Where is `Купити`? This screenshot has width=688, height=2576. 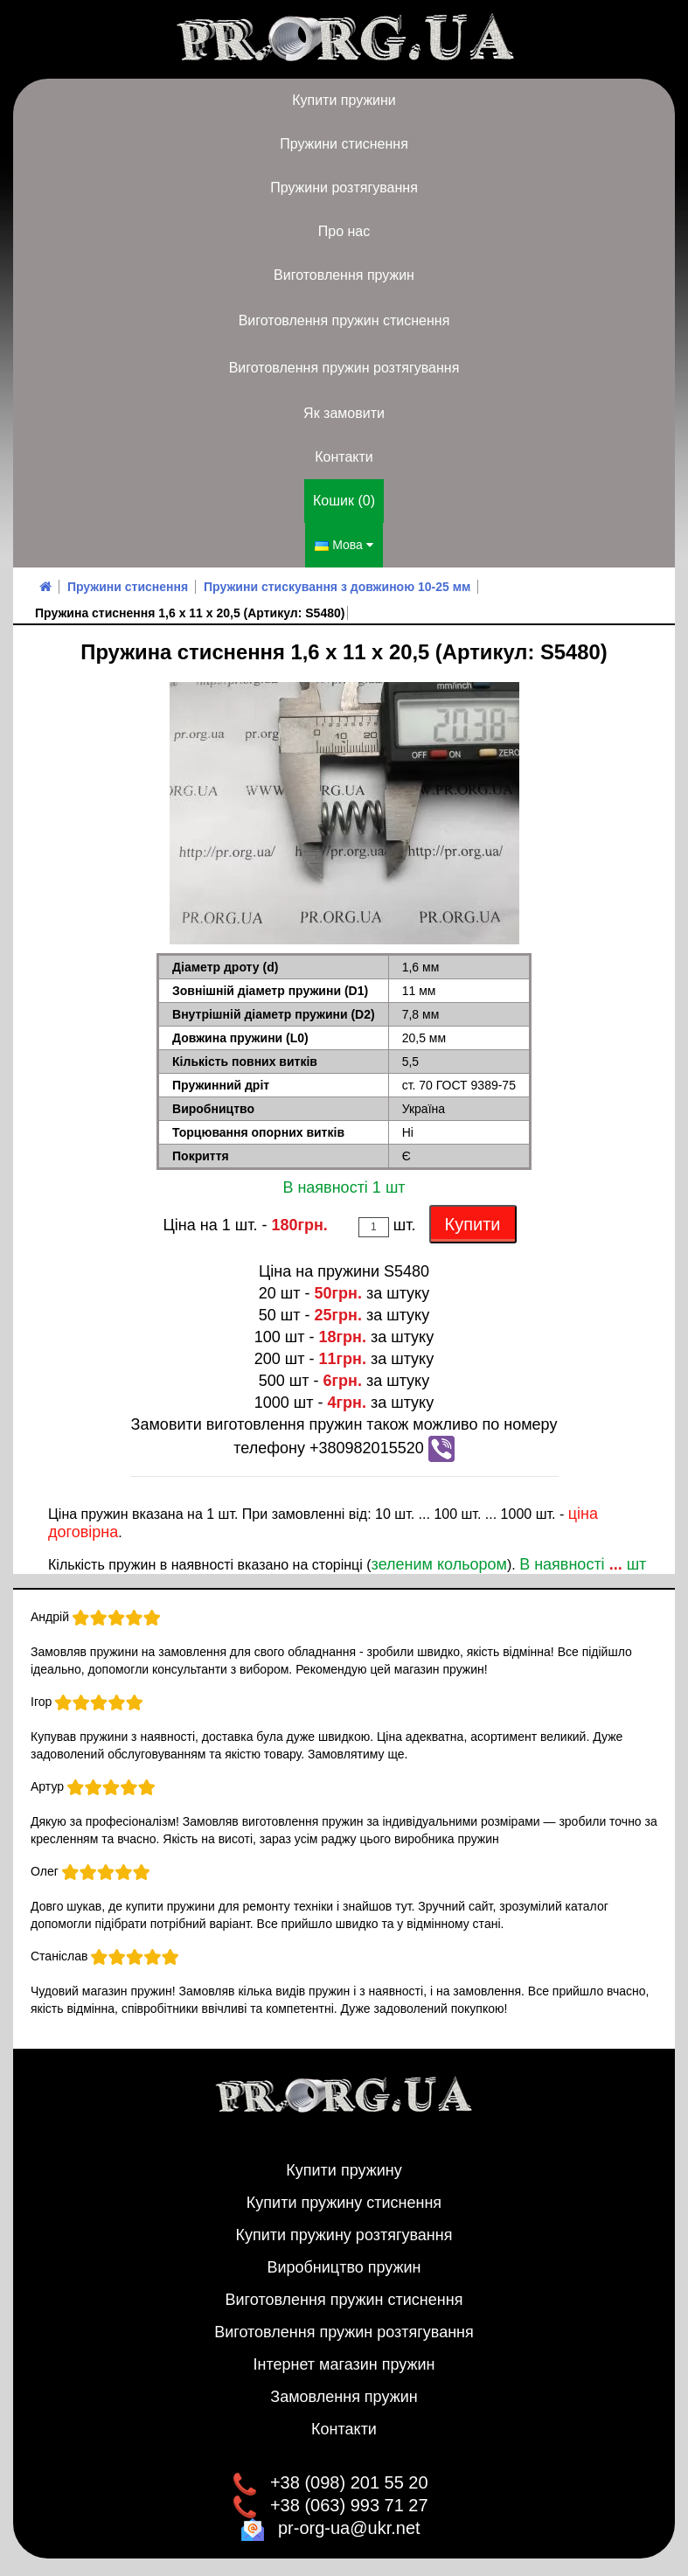 Купити is located at coordinates (473, 1224).